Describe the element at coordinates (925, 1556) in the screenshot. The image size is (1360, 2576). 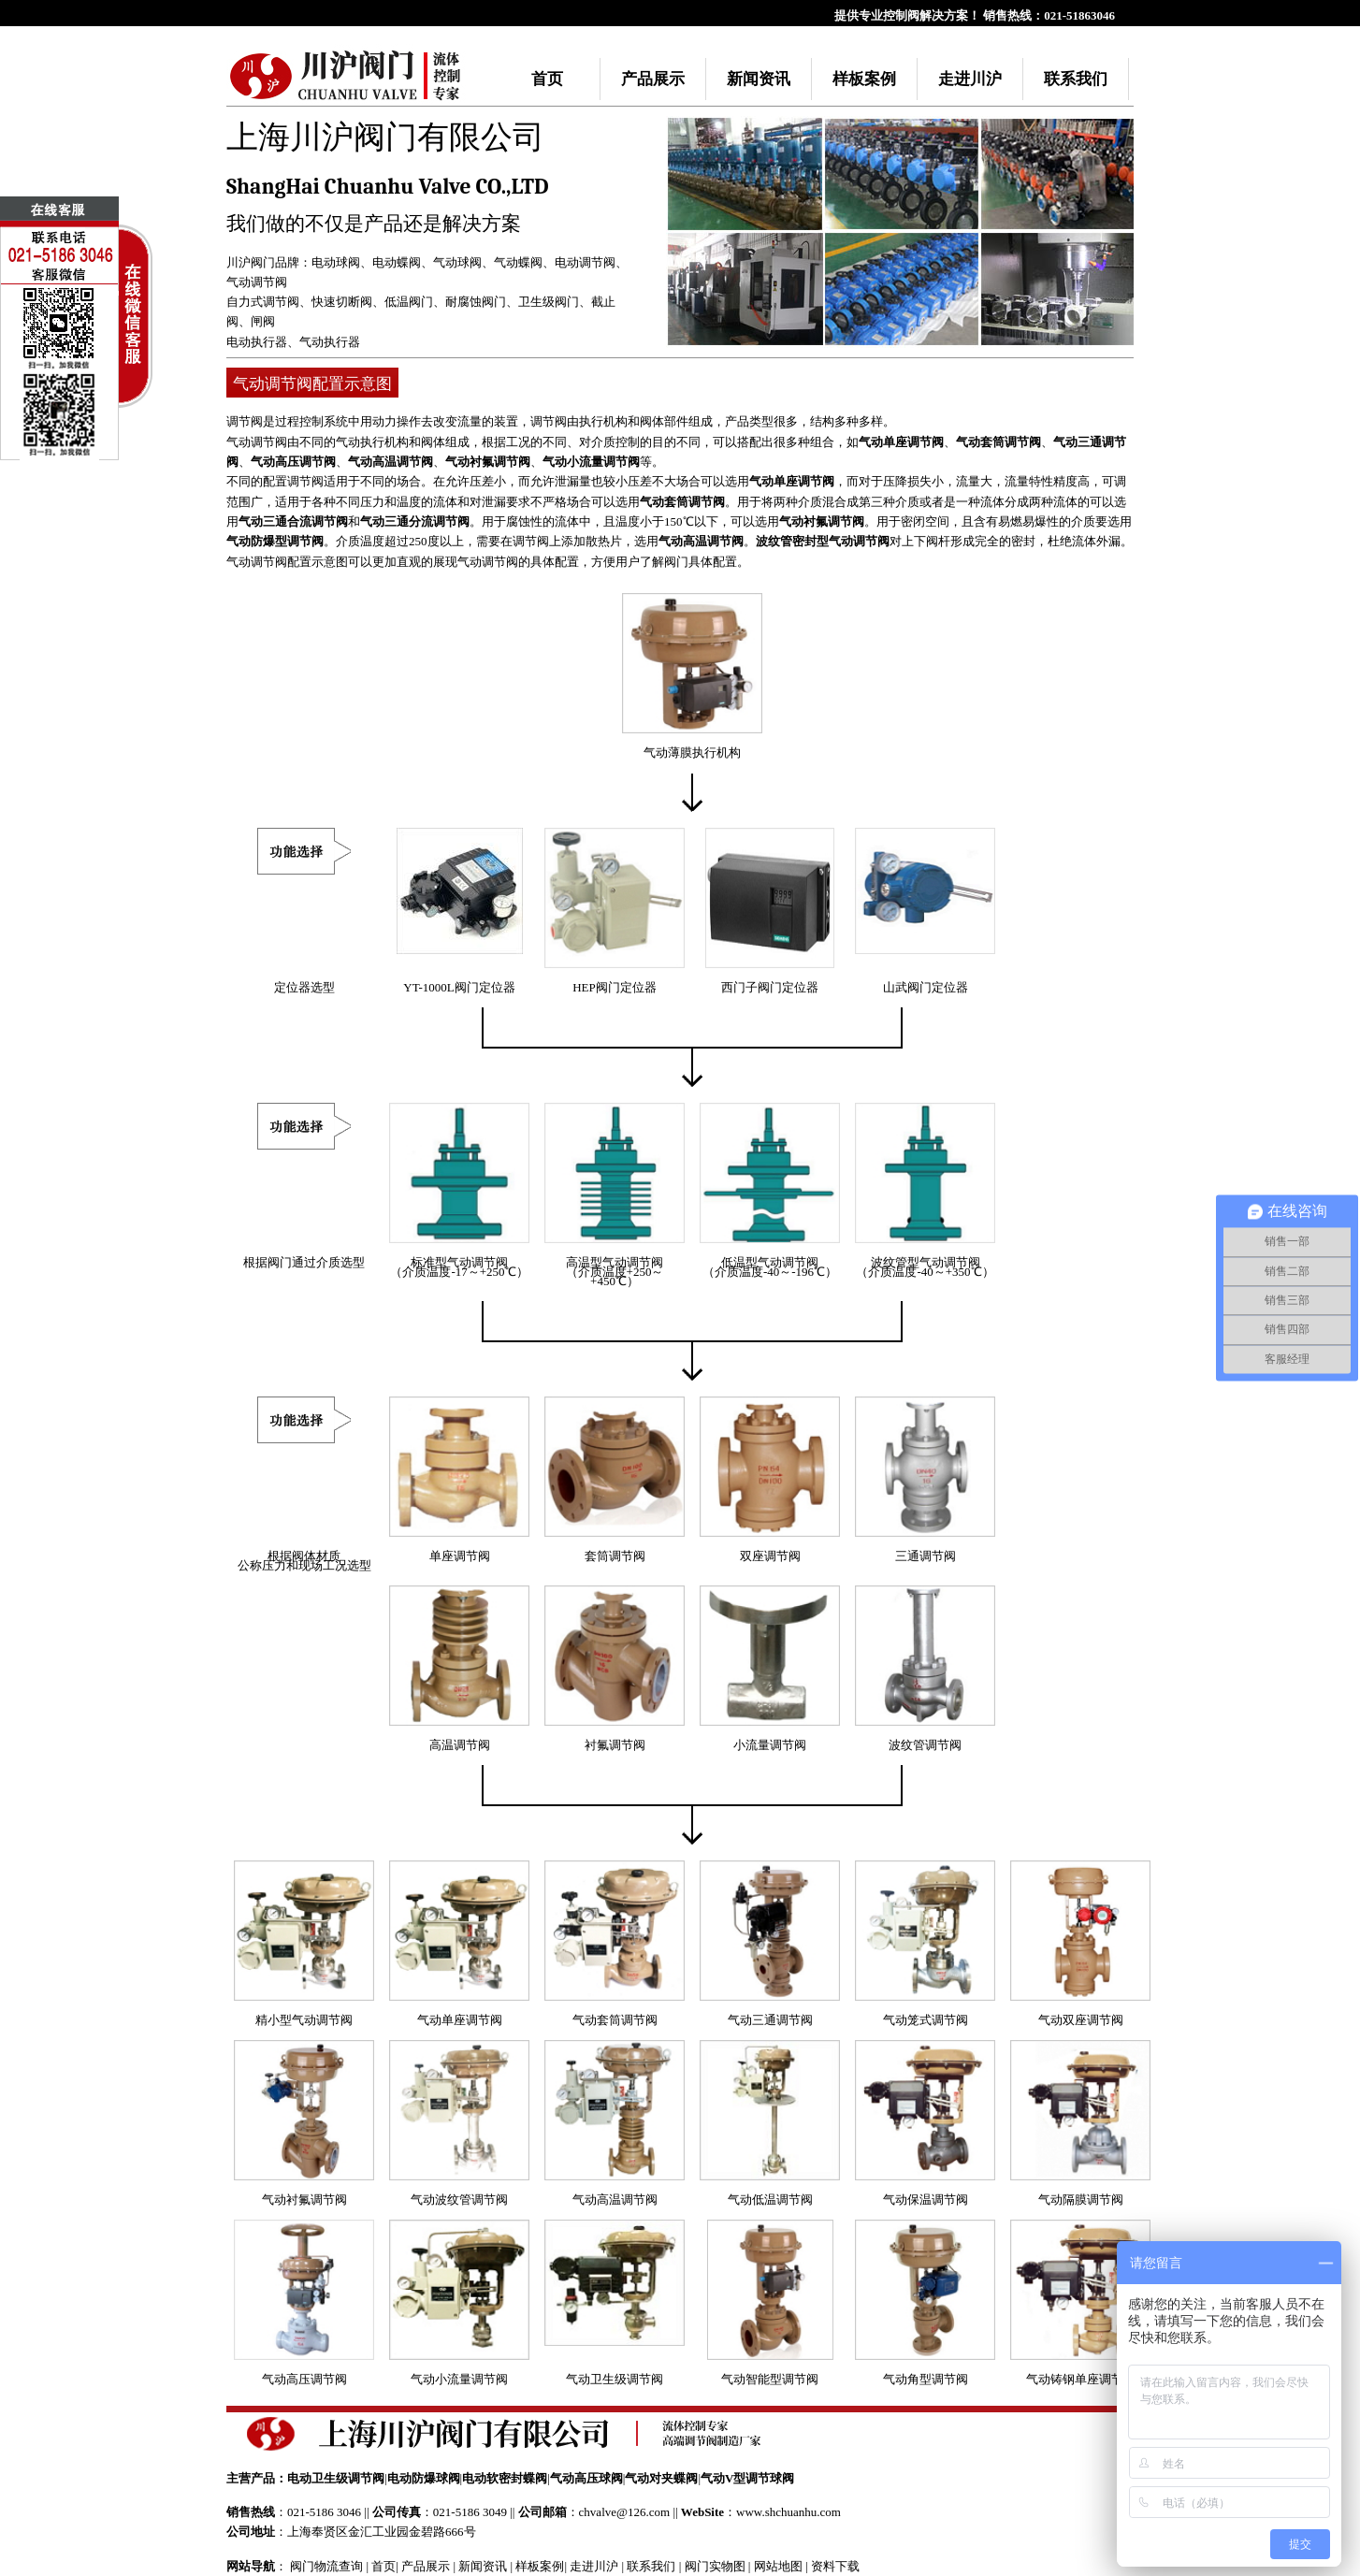
I see `三通调节阀` at that location.